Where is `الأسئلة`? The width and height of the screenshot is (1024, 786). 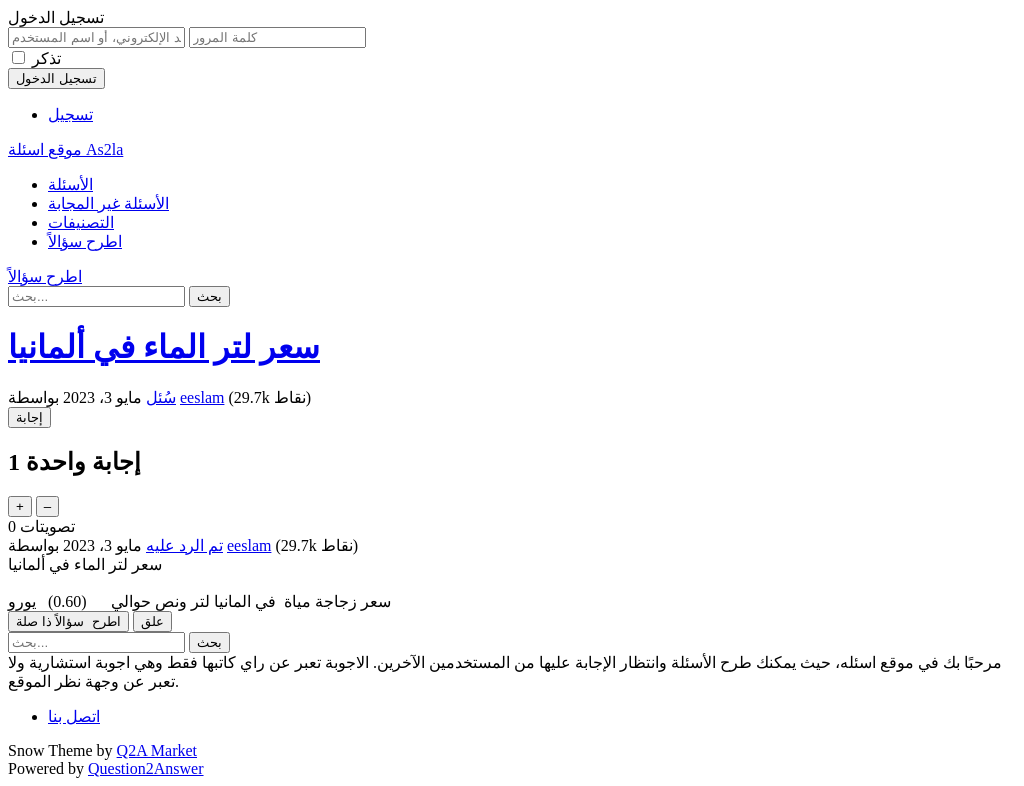
الأسئلة is located at coordinates (70, 184).